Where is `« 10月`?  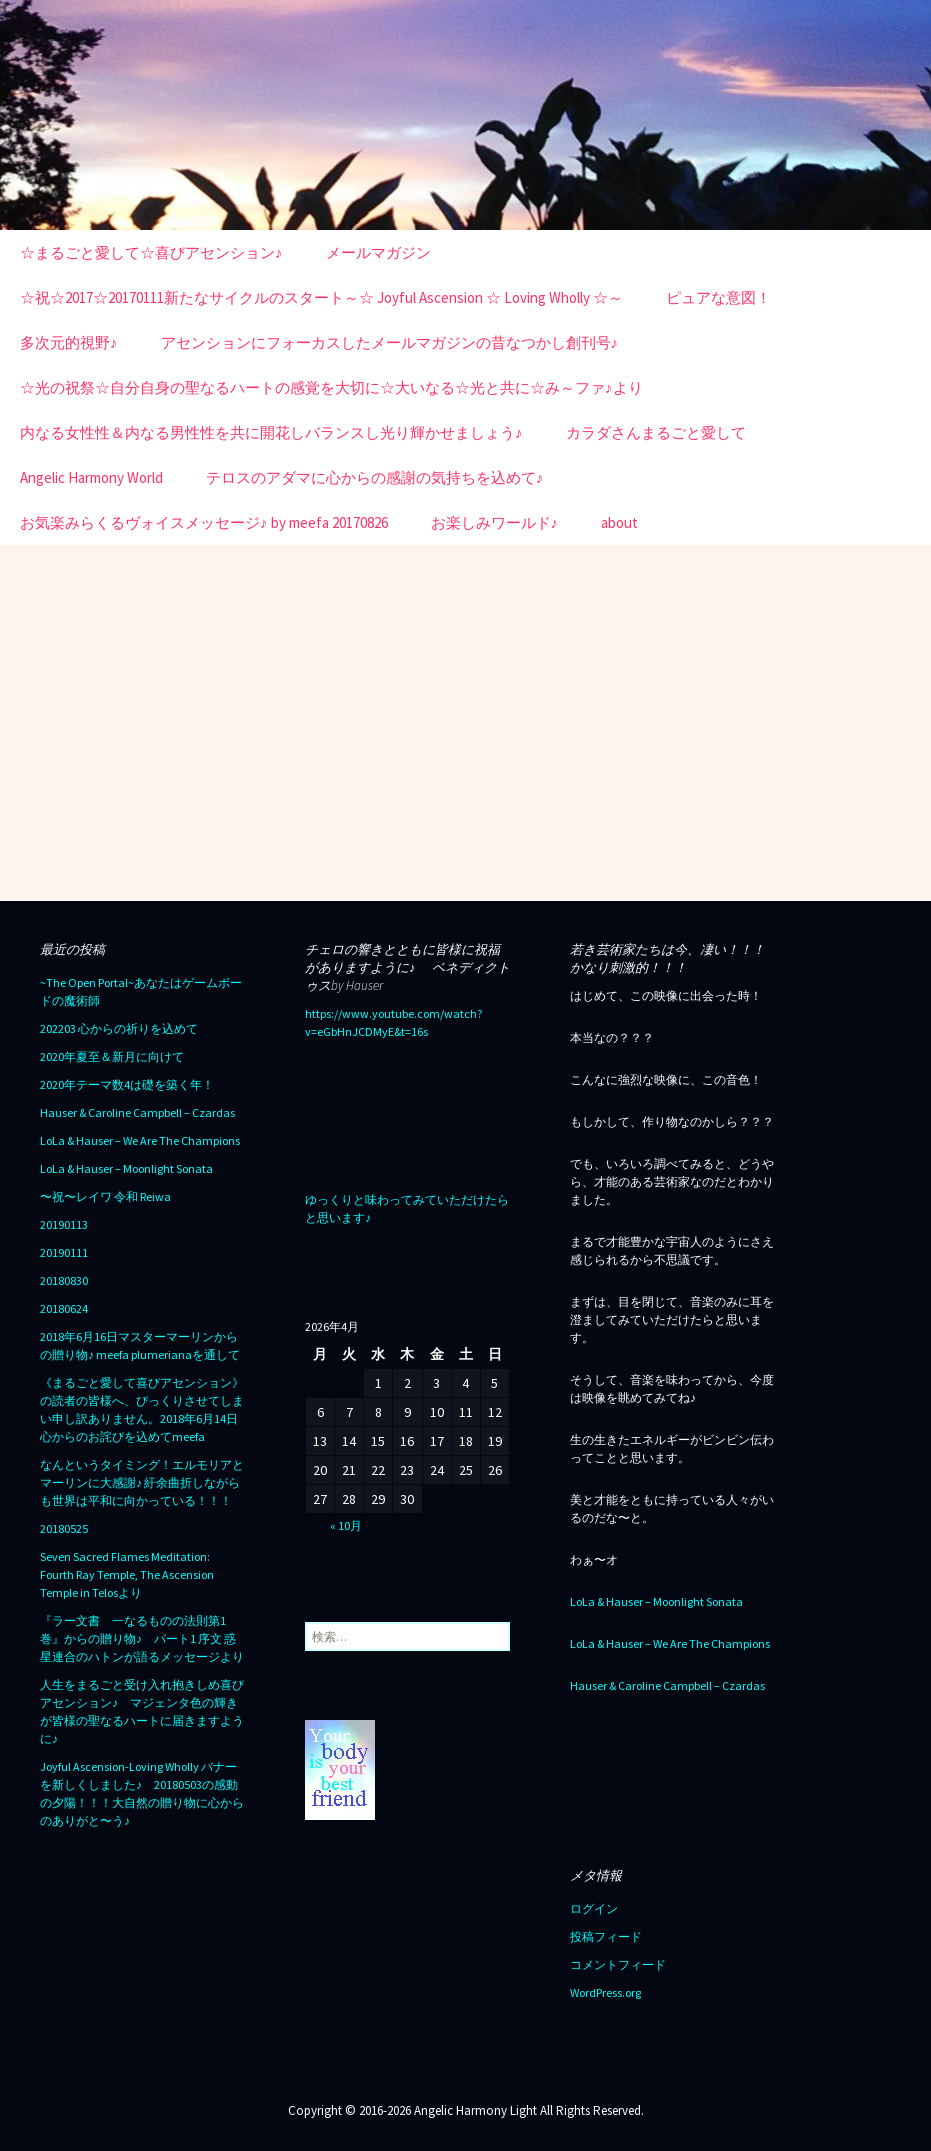 « 10月 is located at coordinates (346, 1525).